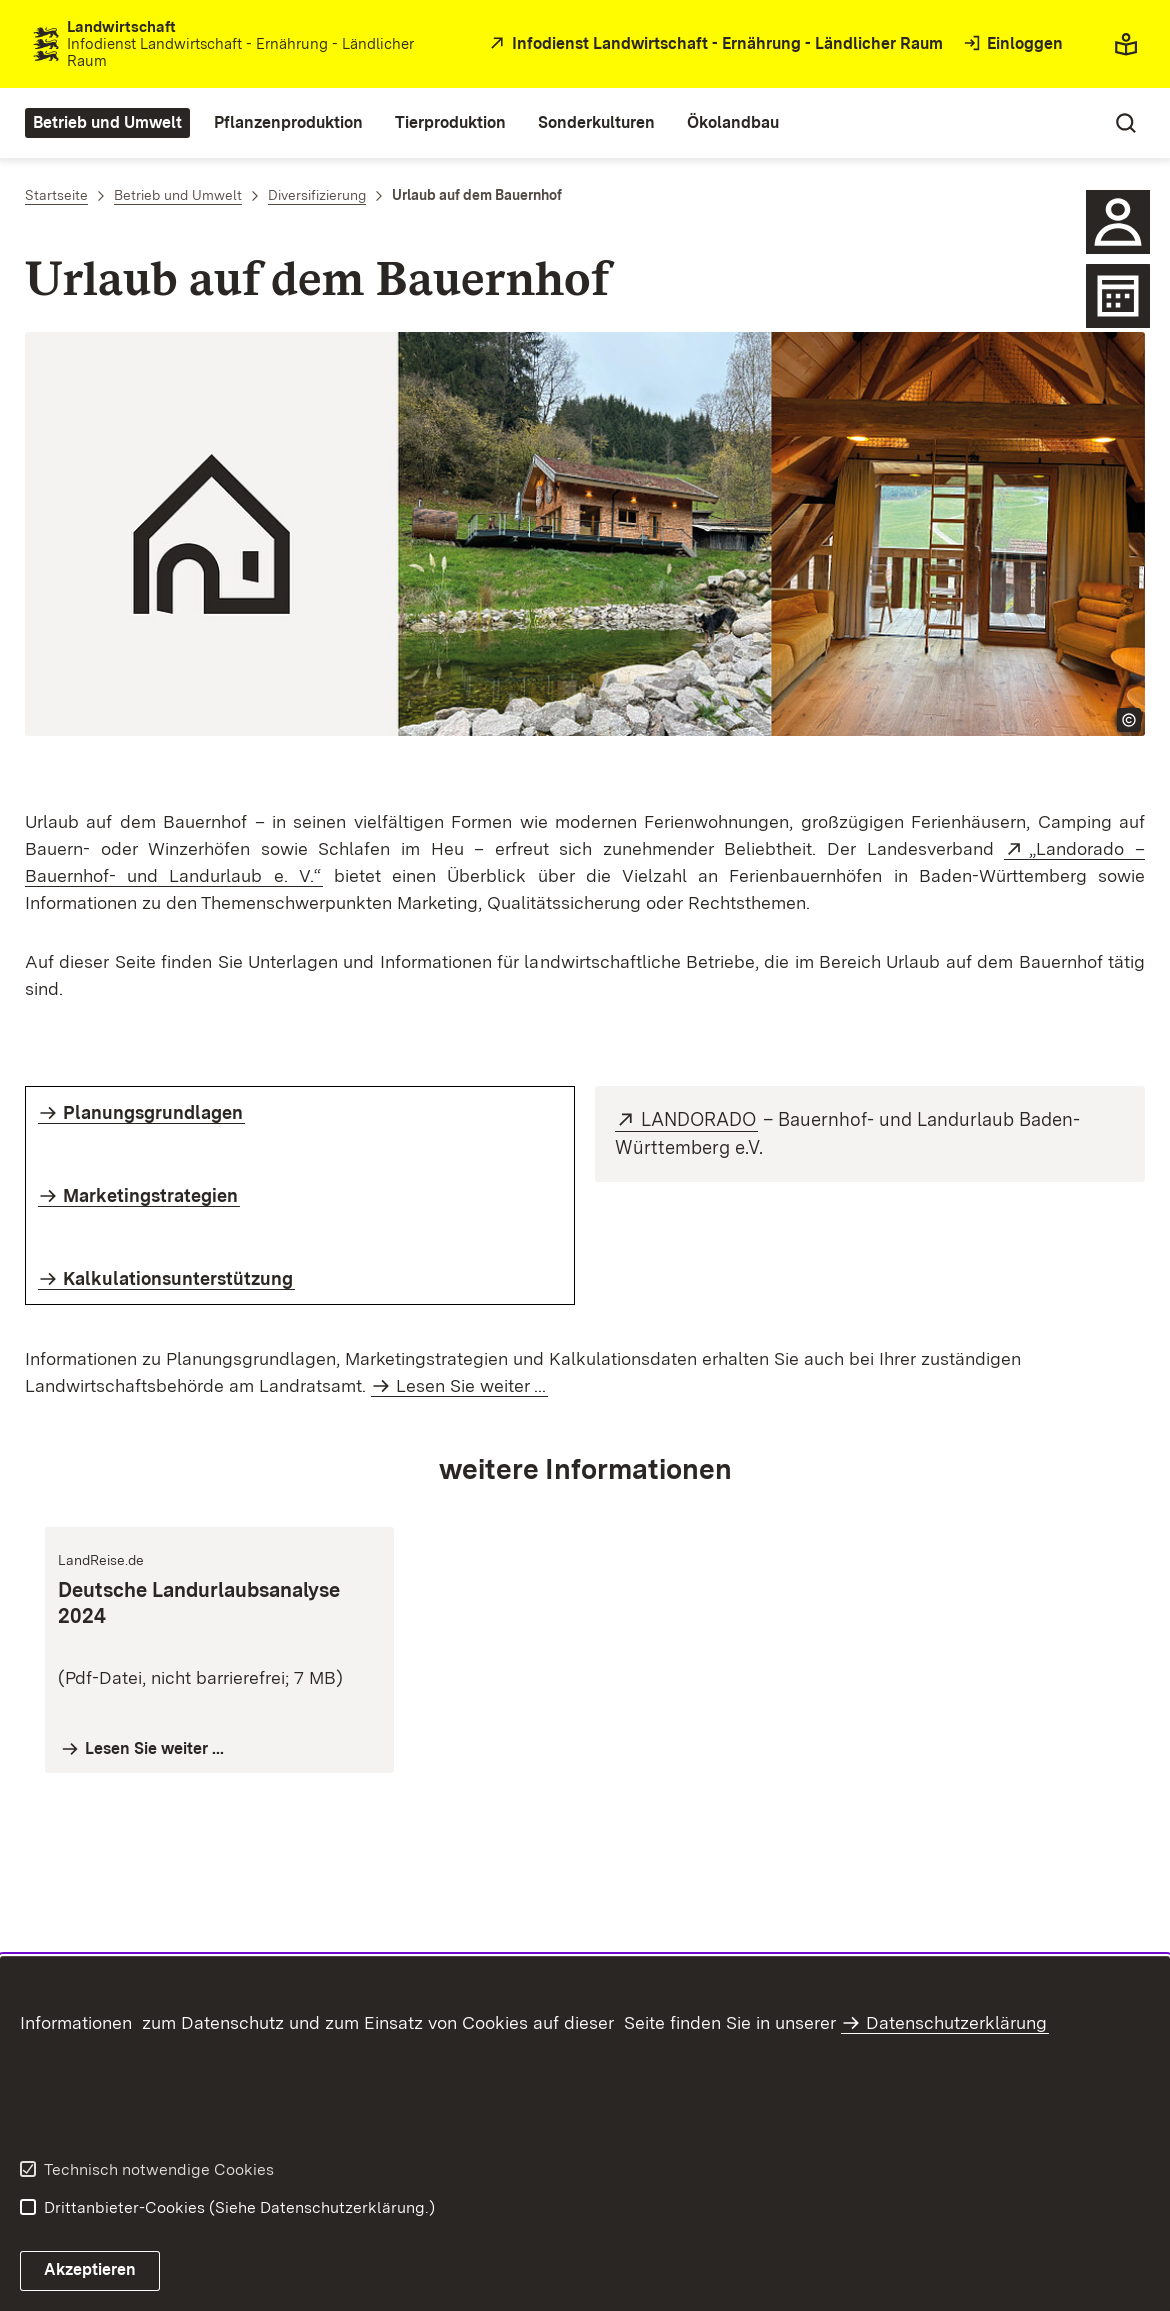 This screenshot has width=1170, height=2311. I want to click on [icon Ansprechpartner], so click(1118, 222).